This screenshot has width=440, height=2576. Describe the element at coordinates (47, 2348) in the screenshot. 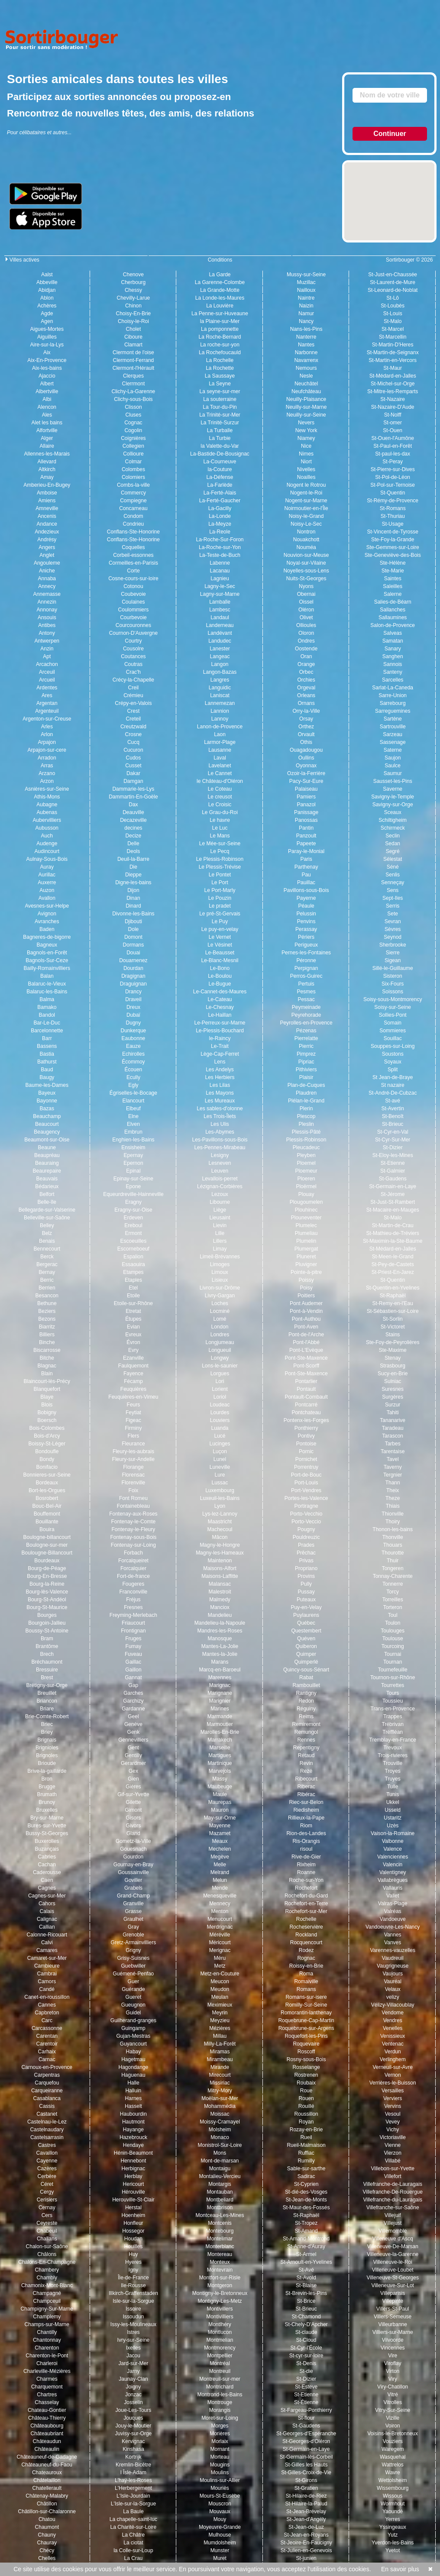

I see `Charenton` at that location.